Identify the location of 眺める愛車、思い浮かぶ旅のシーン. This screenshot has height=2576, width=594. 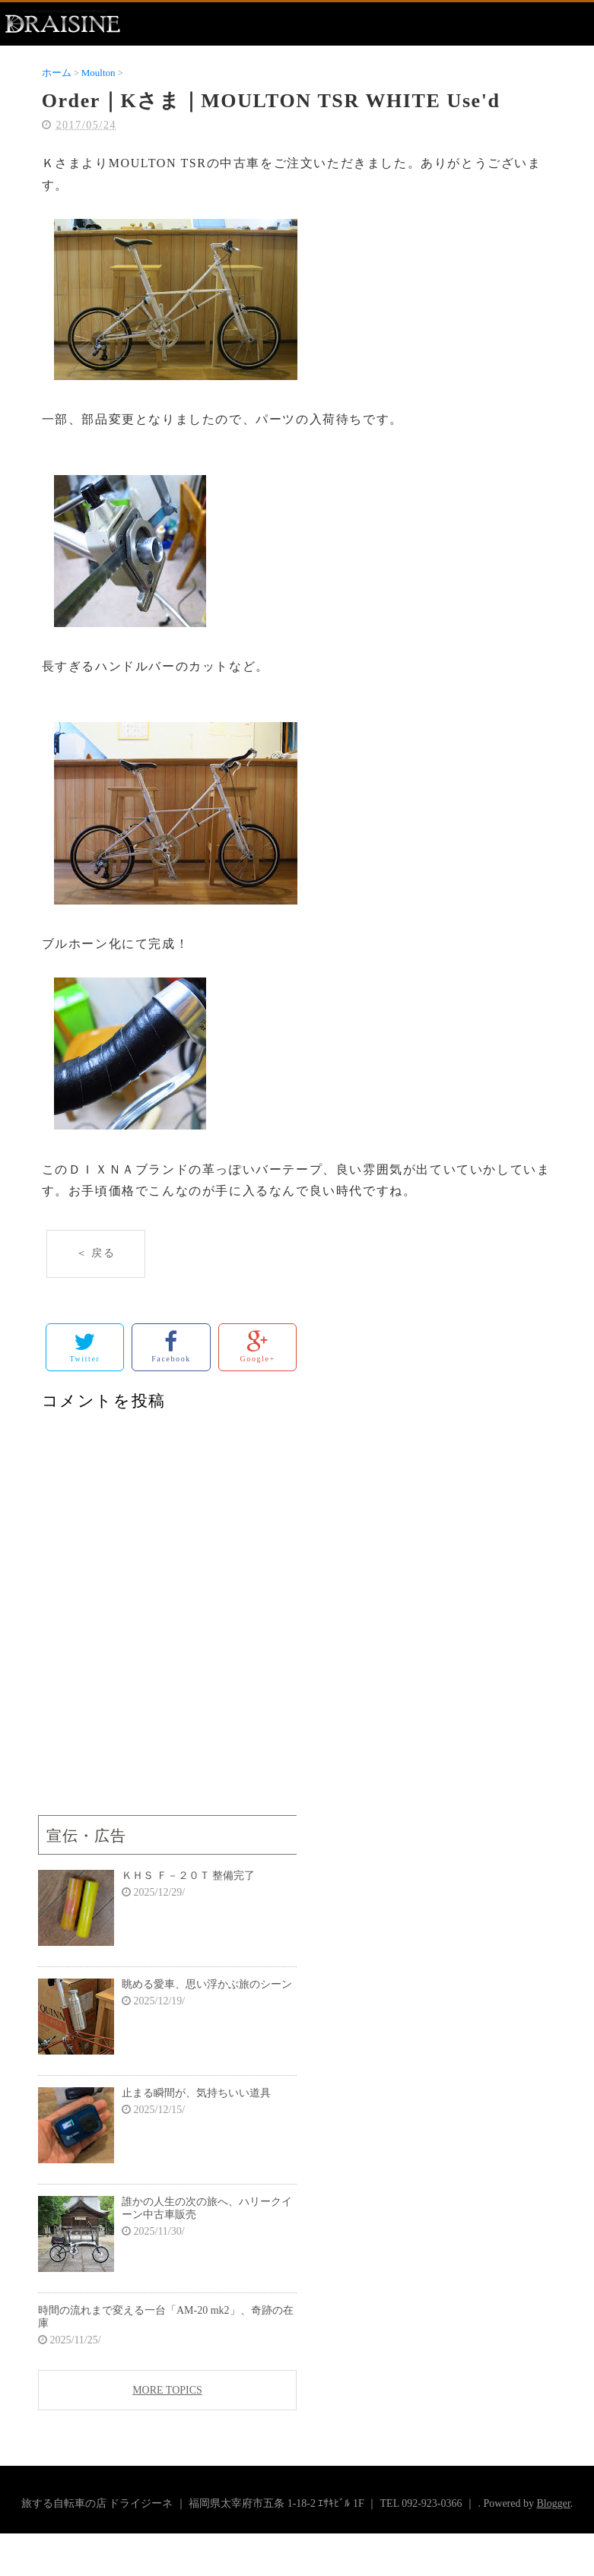
(207, 1984).